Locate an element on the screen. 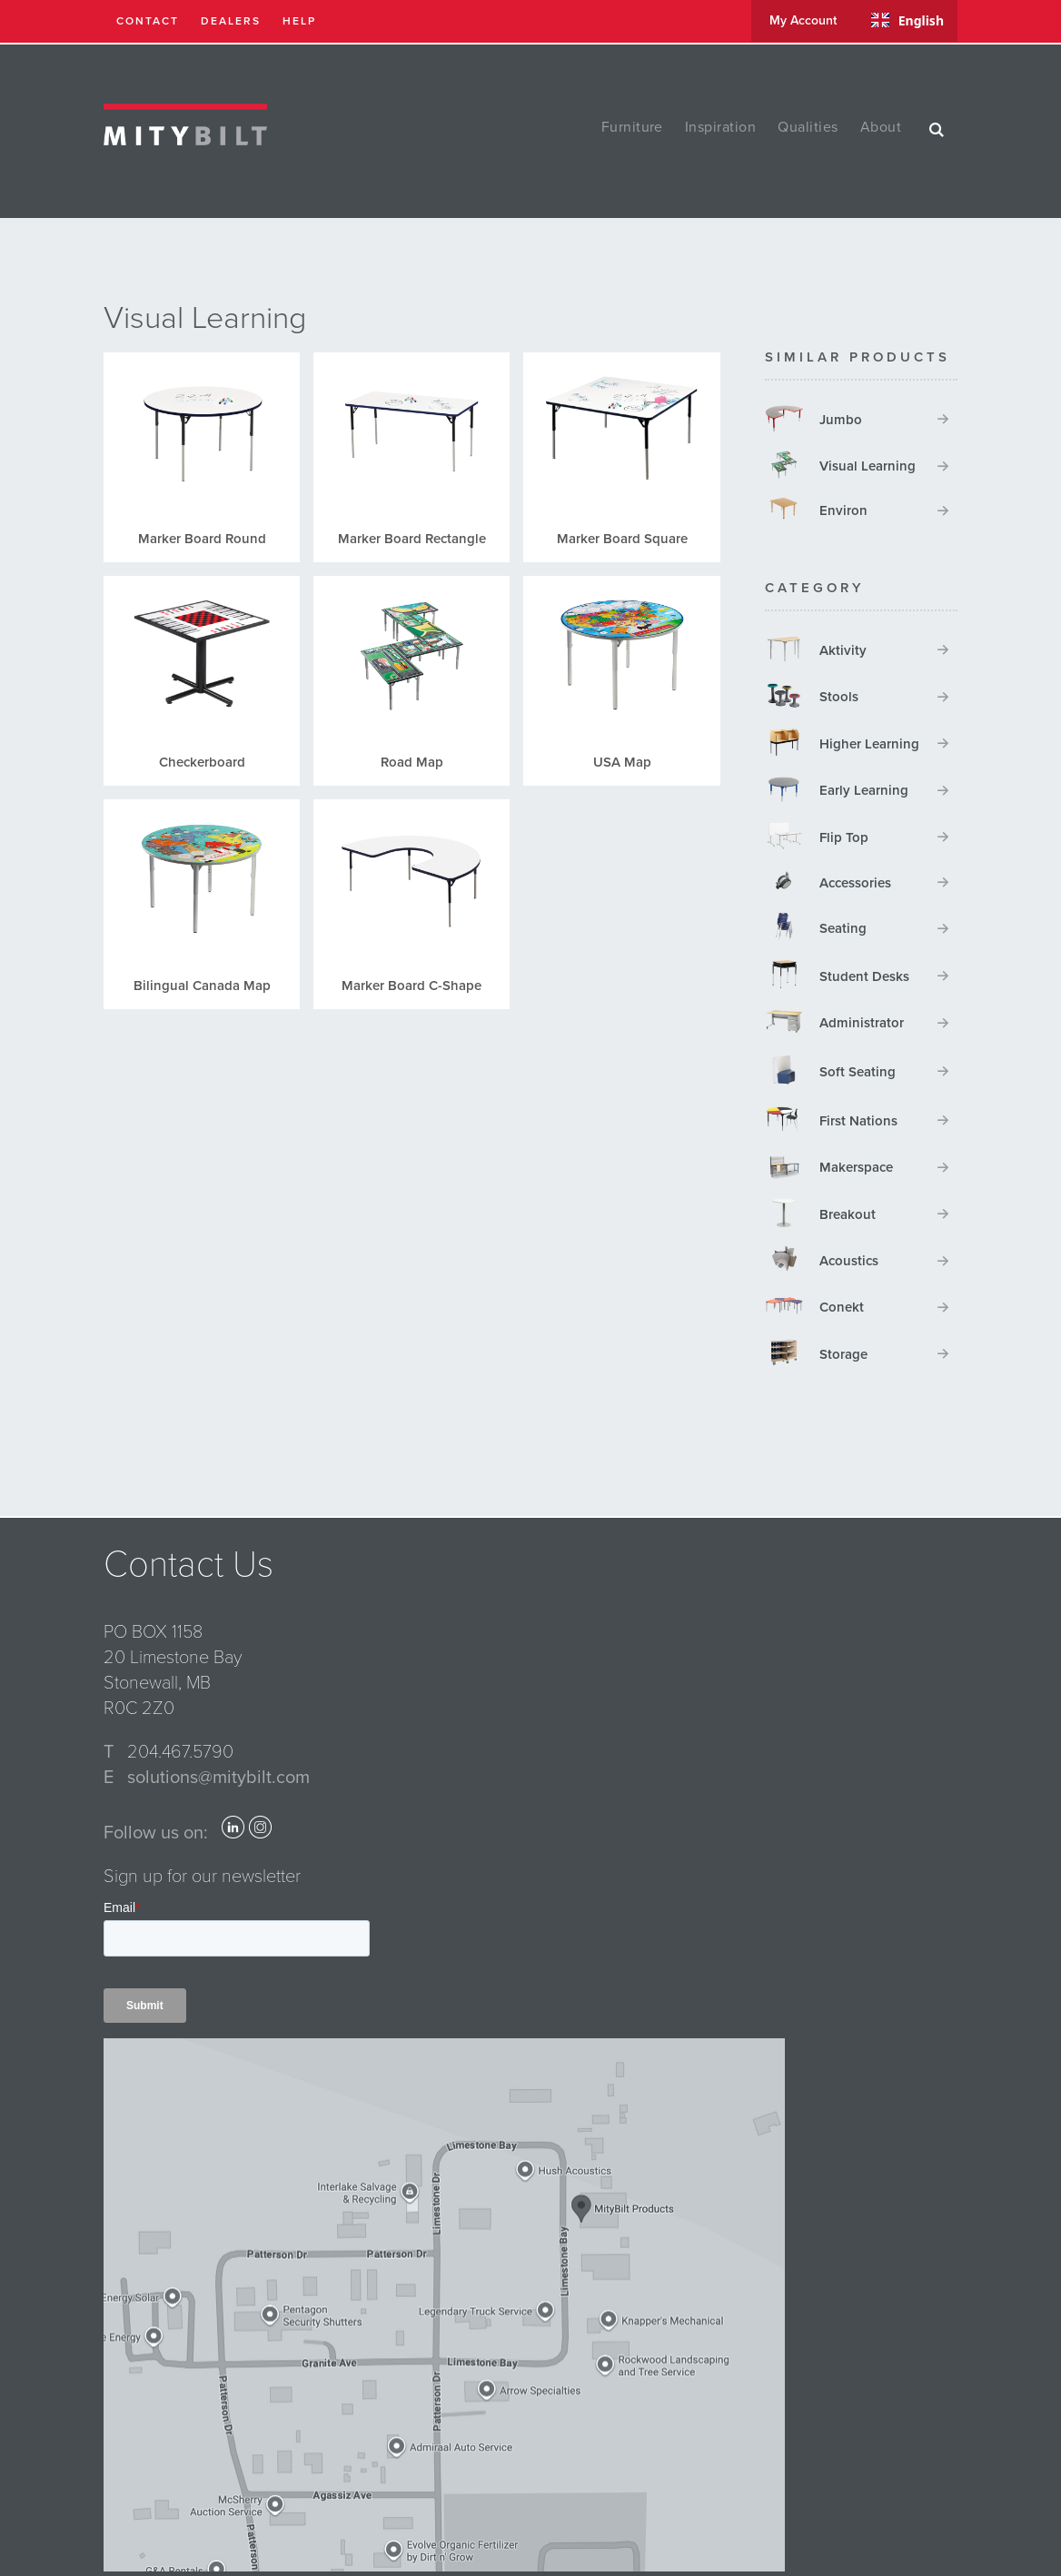  Marker Board Square is located at coordinates (622, 538).